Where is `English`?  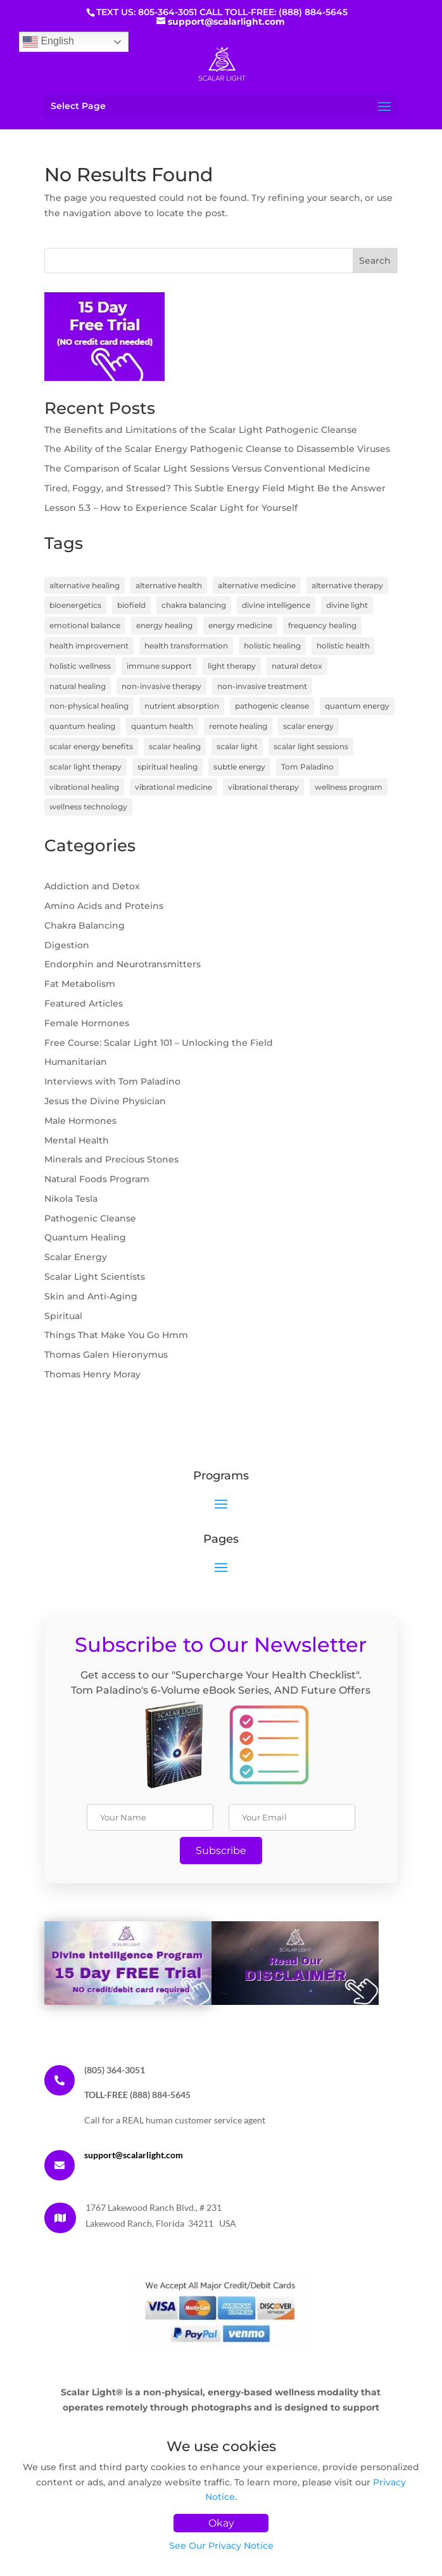 English is located at coordinates (48, 41).